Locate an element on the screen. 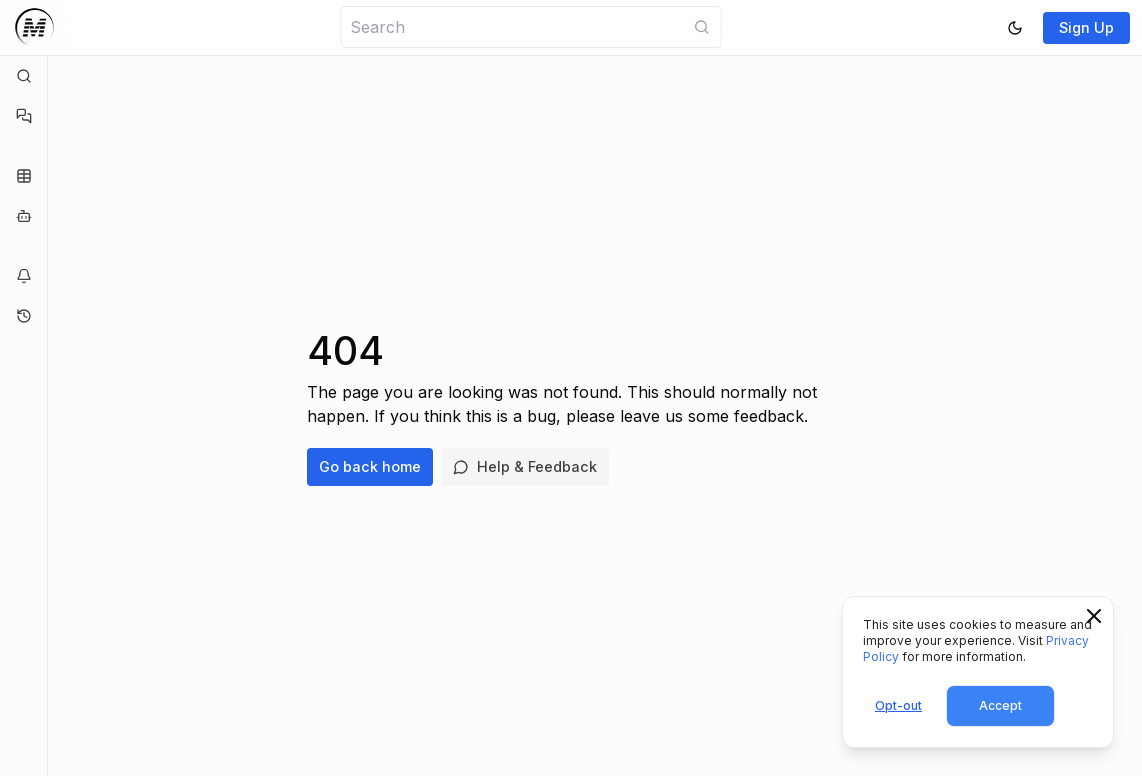 Image resolution: width=1142 pixels, height=776 pixels. Sign Up is located at coordinates (1086, 27).